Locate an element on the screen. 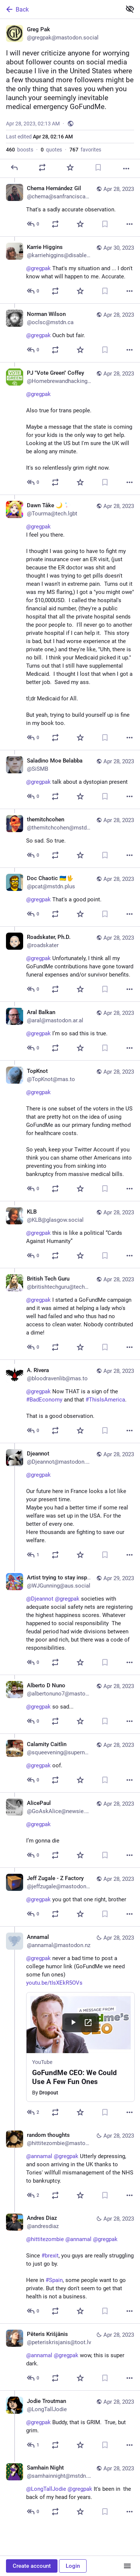  Login is located at coordinates (73, 2566).